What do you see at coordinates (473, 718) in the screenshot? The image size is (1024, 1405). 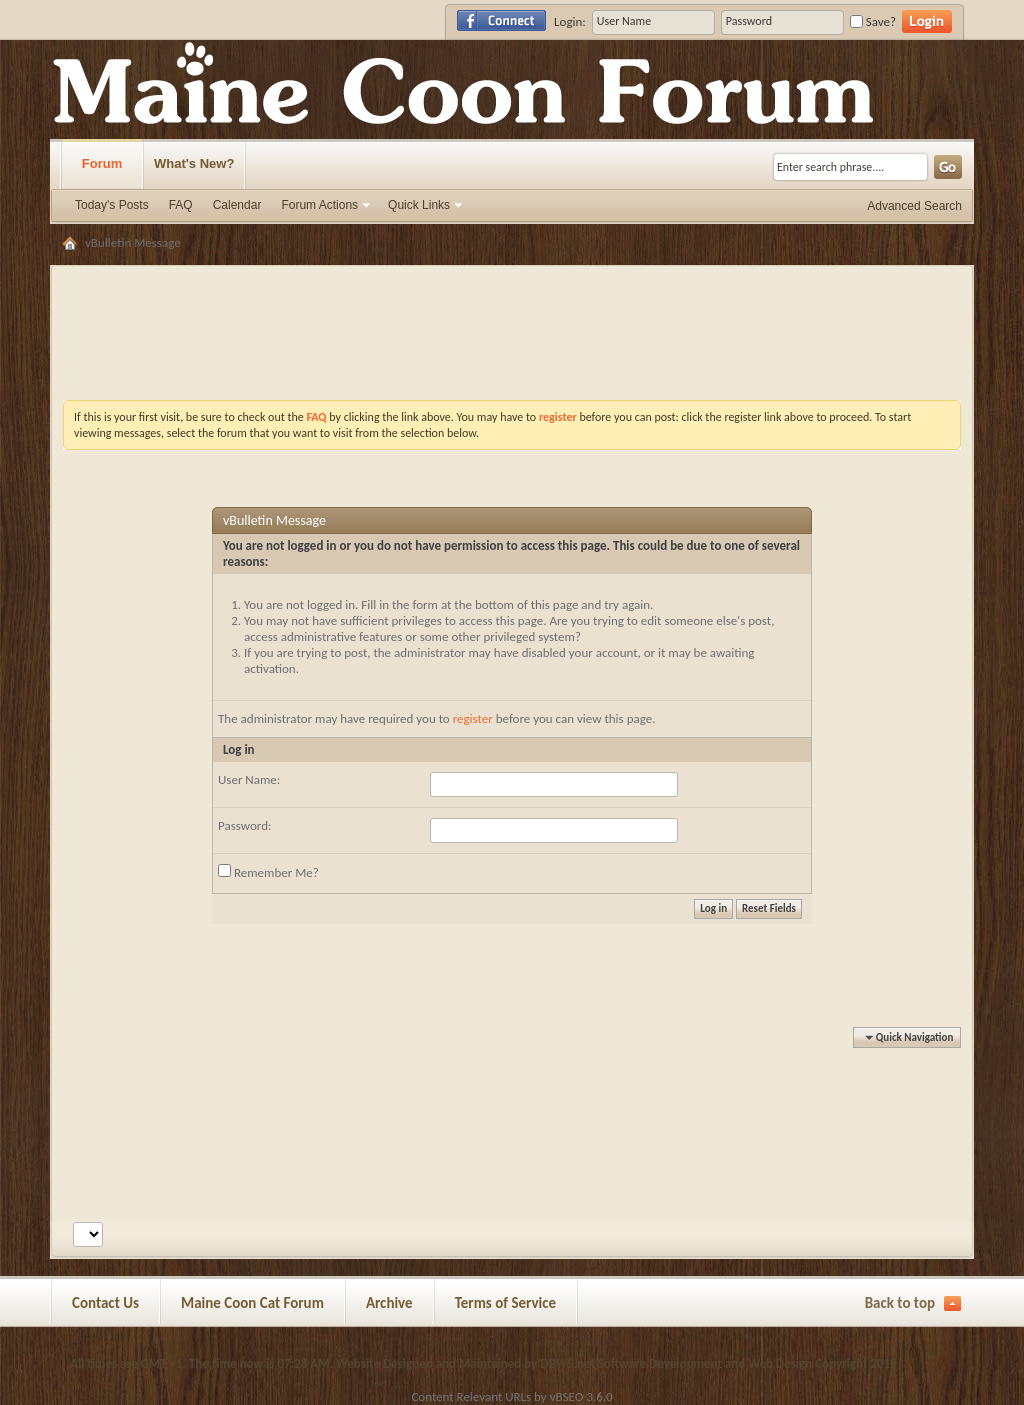 I see `register` at bounding box center [473, 718].